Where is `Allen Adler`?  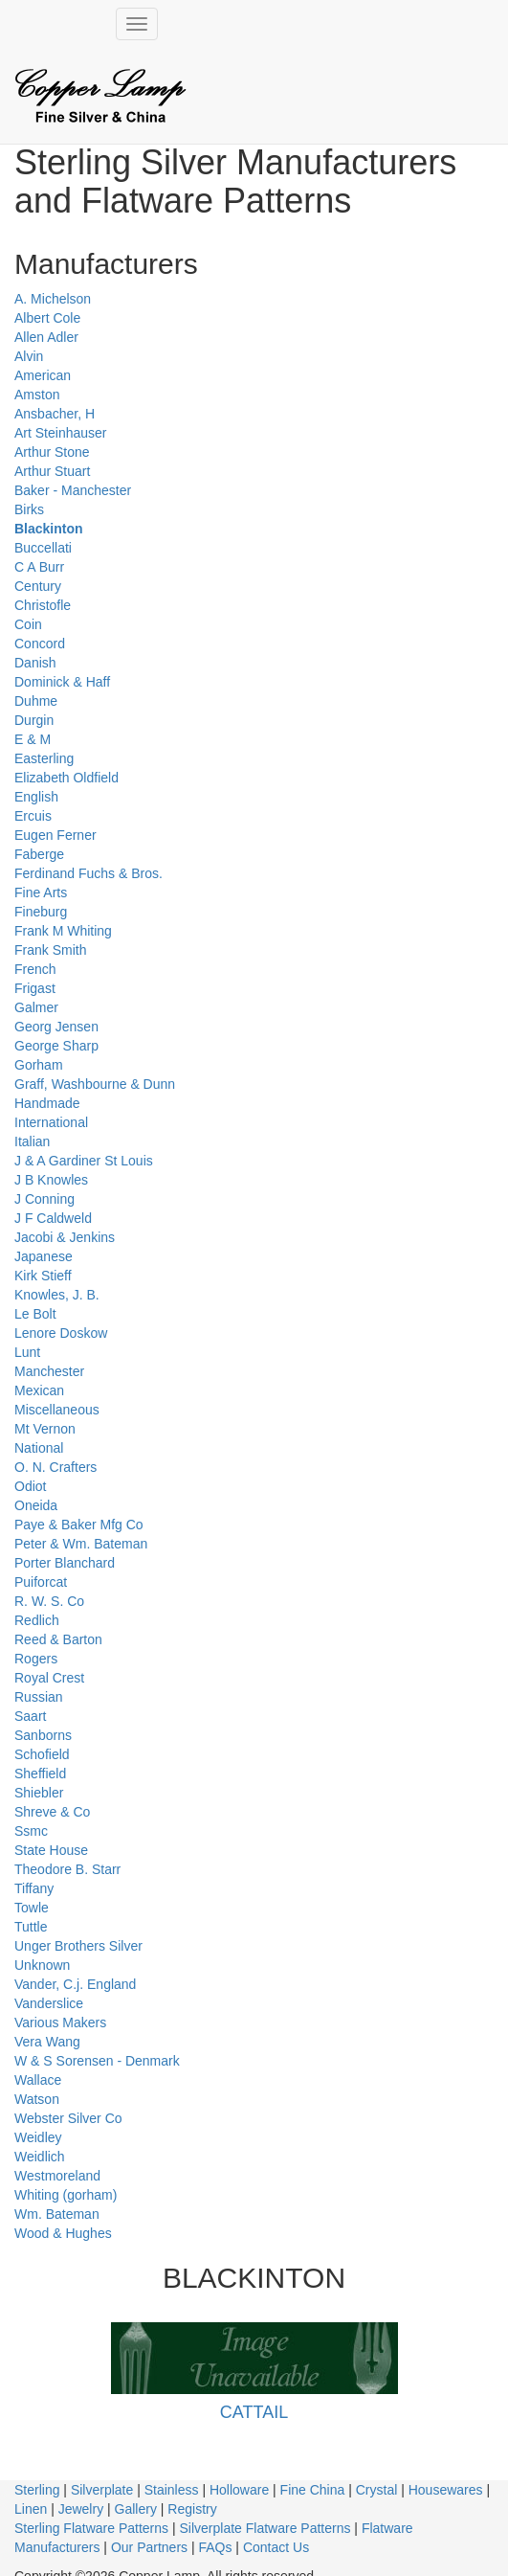
Allen Adler is located at coordinates (46, 337).